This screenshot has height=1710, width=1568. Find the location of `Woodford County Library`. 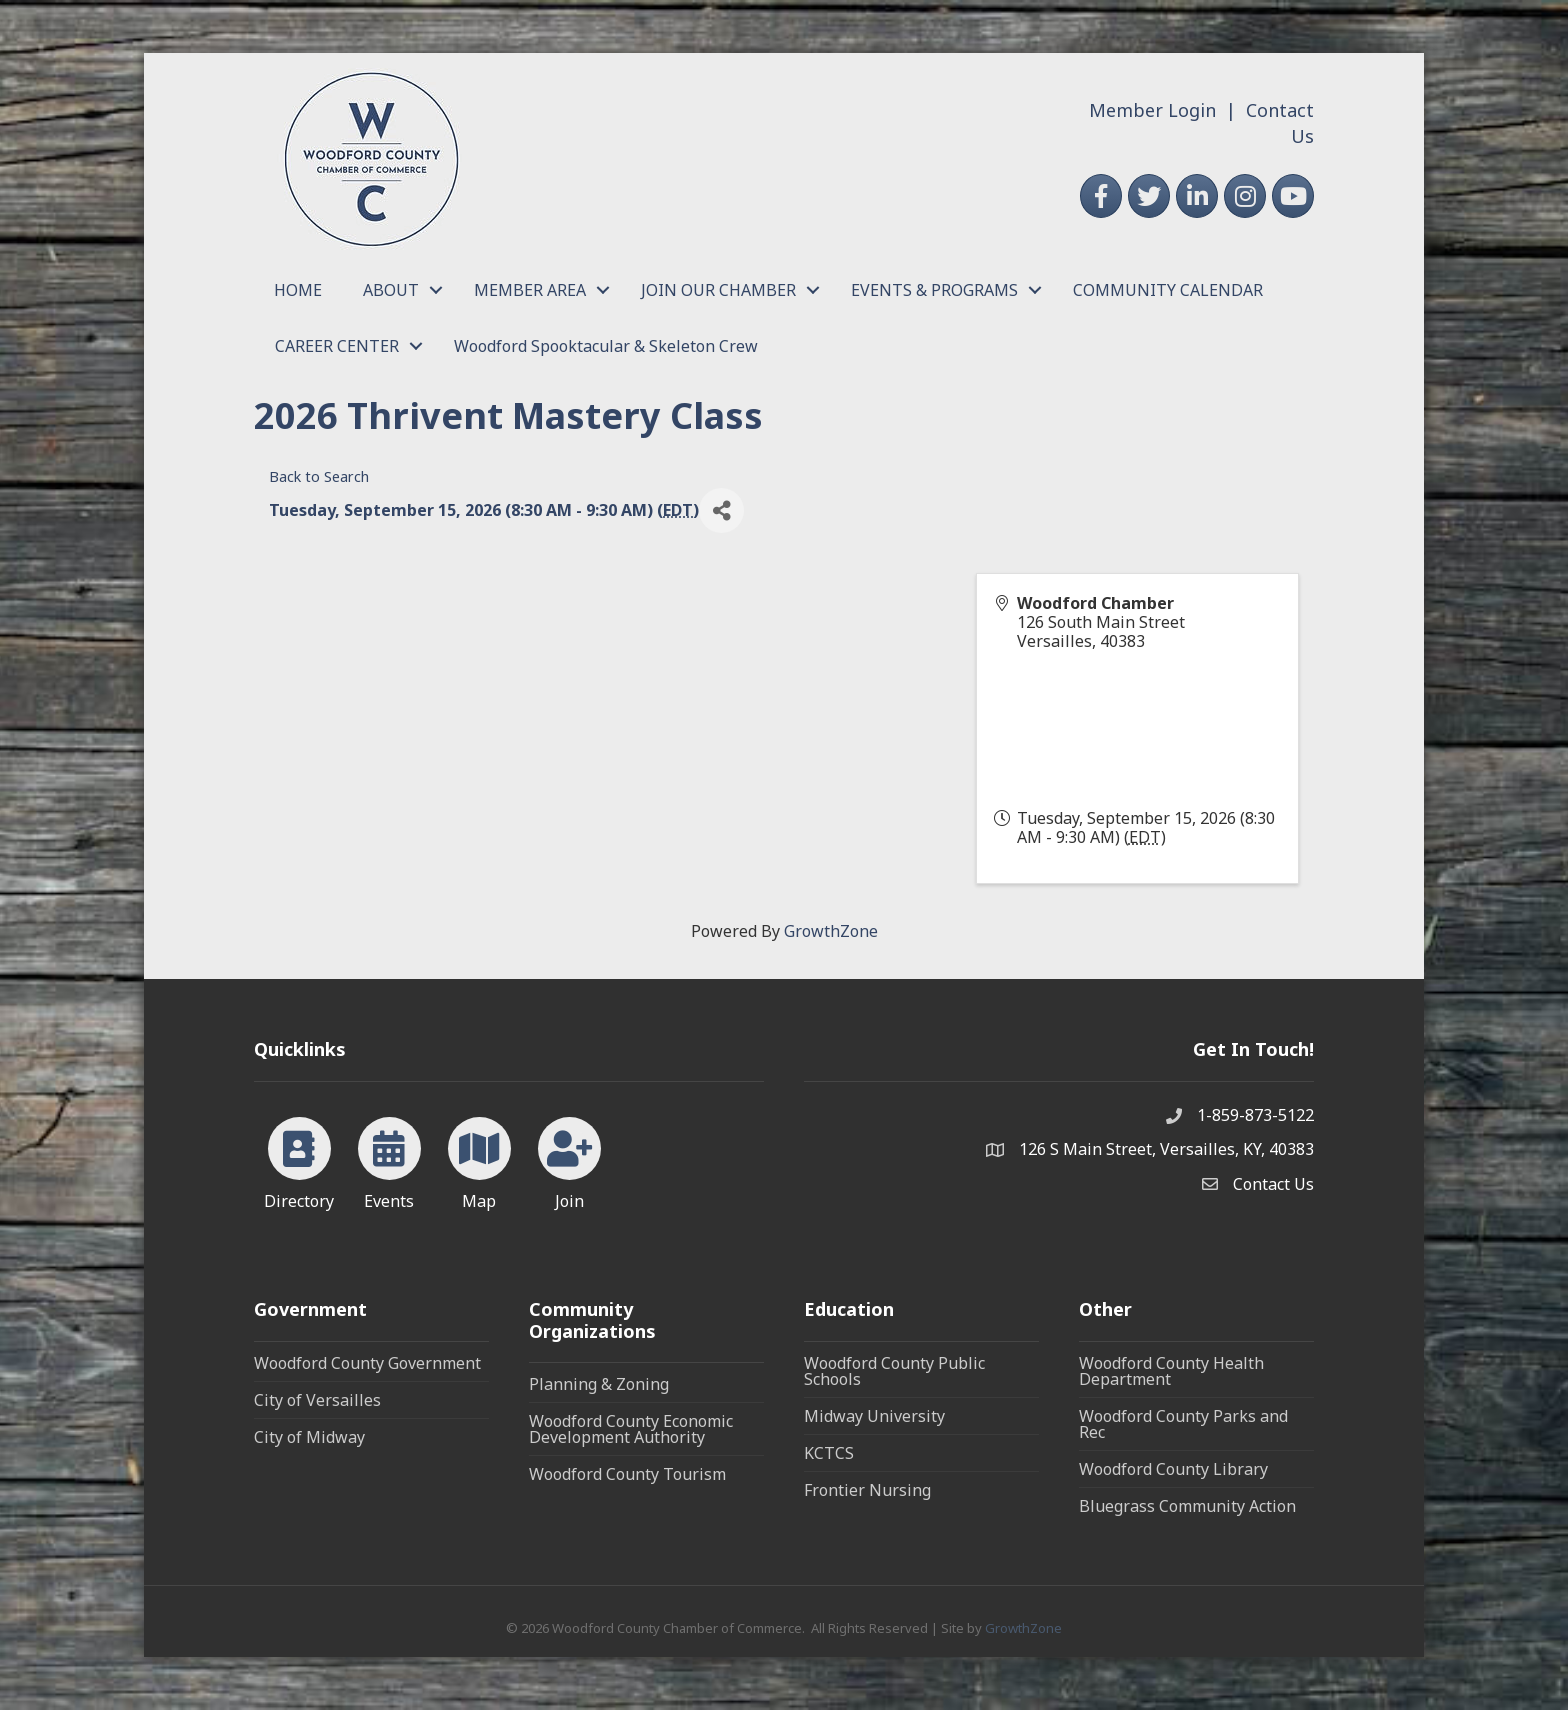

Woodford County Library is located at coordinates (1173, 1469).